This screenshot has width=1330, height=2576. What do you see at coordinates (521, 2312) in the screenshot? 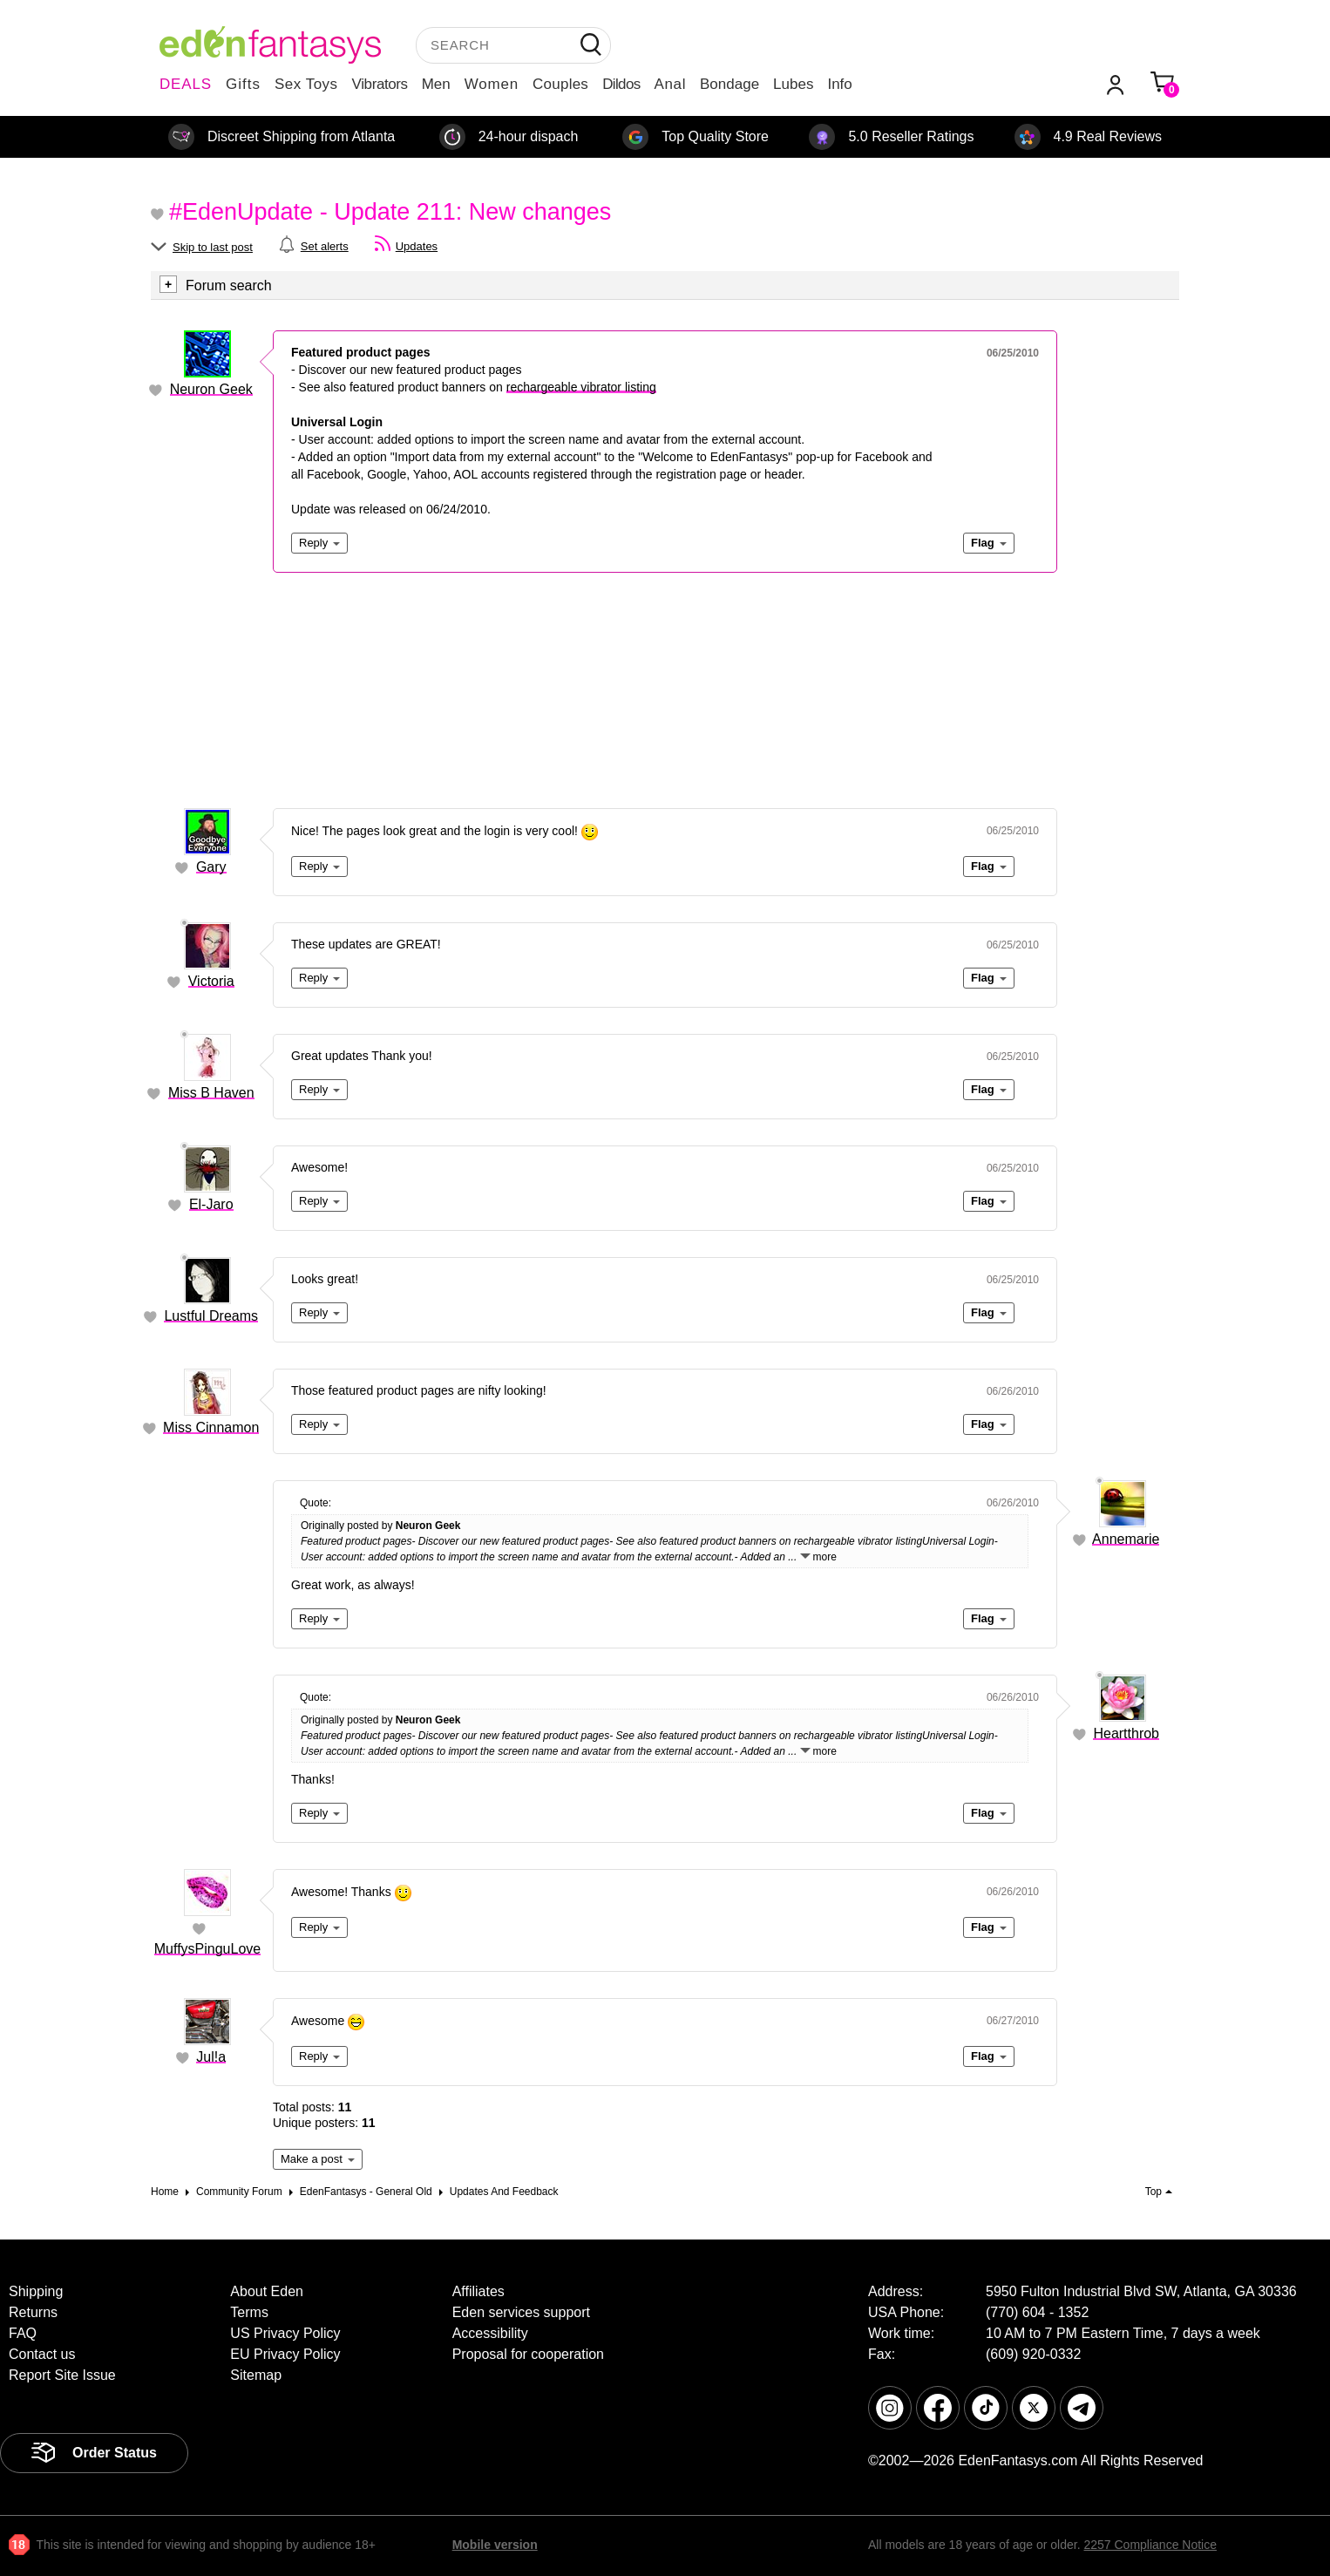
I see `Eden services support` at bounding box center [521, 2312].